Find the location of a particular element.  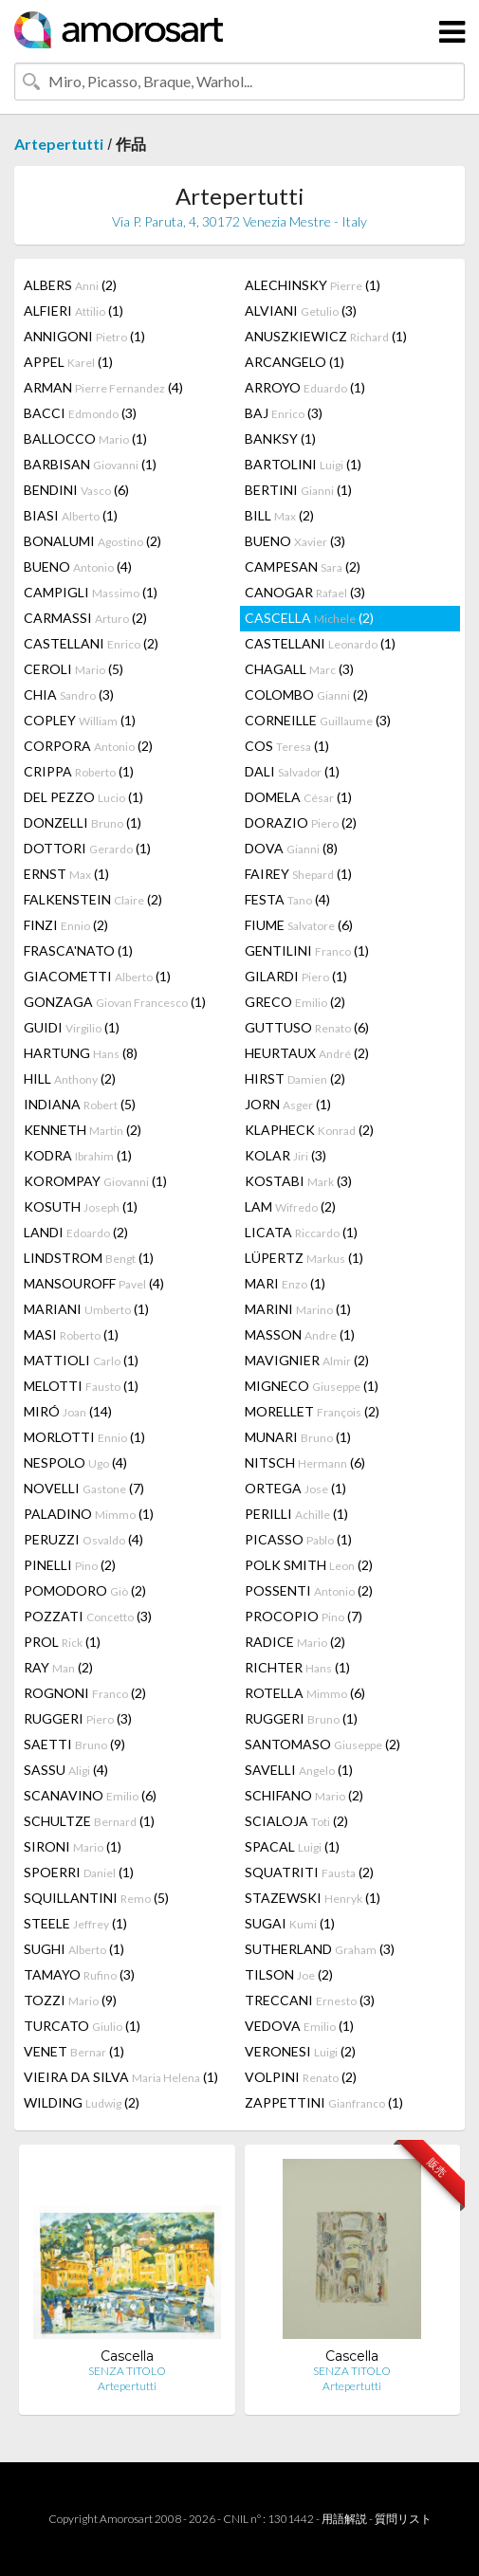

SASSU (4) is located at coordinates (66, 1770).